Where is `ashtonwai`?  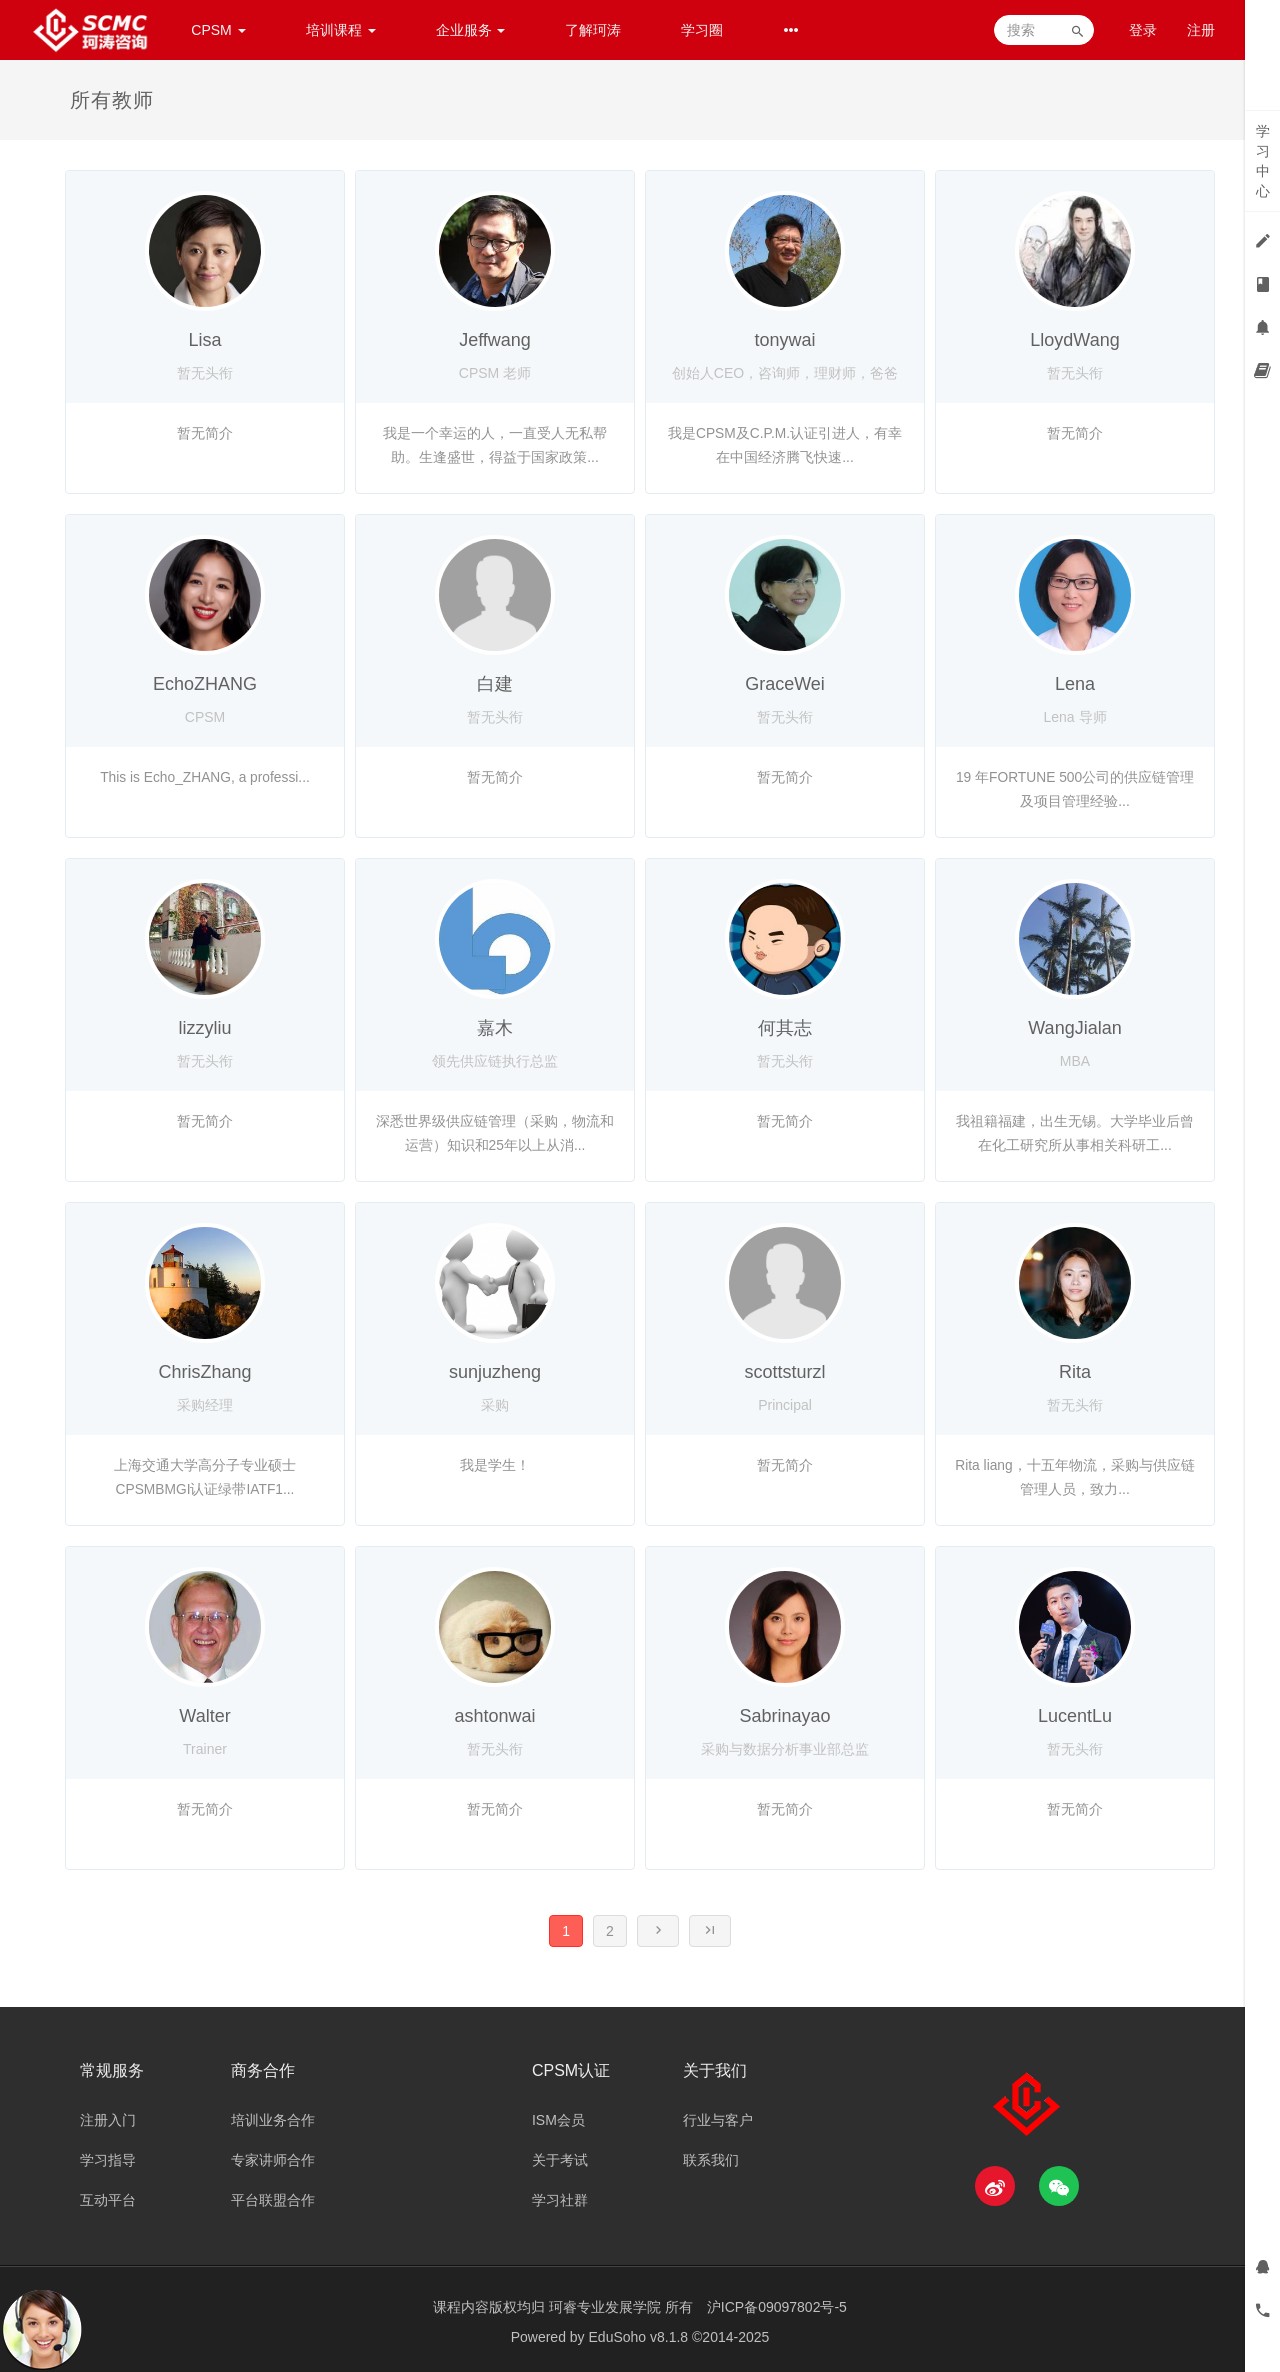 ashtonwai is located at coordinates (494, 1716).